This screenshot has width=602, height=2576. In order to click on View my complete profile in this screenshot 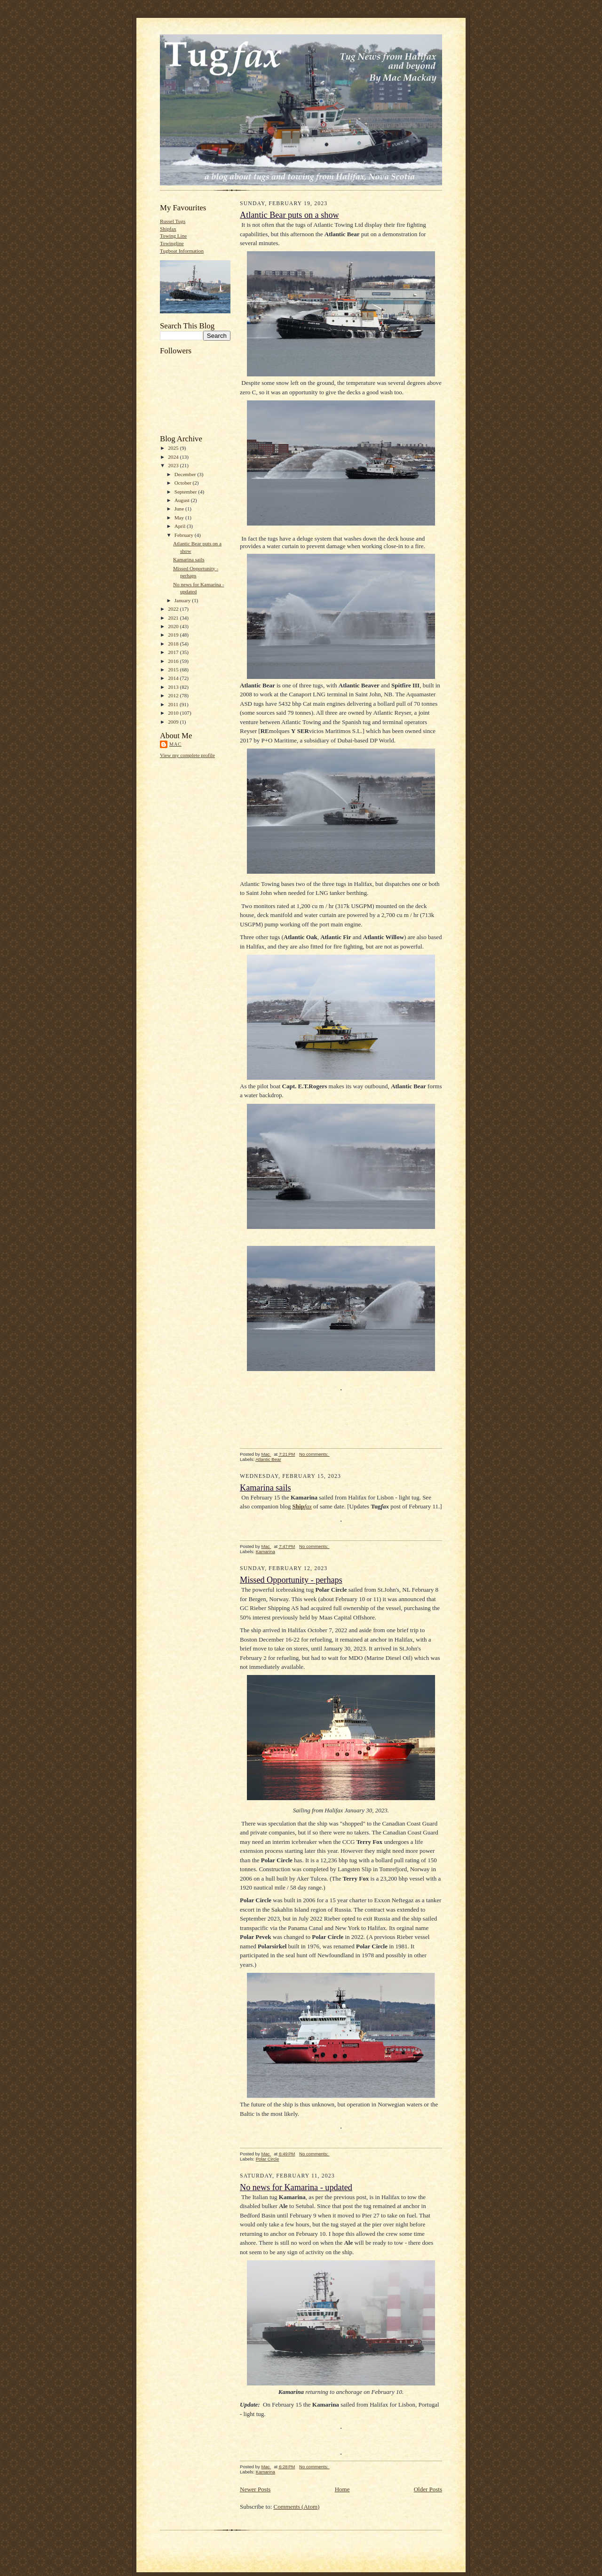, I will do `click(187, 755)`.